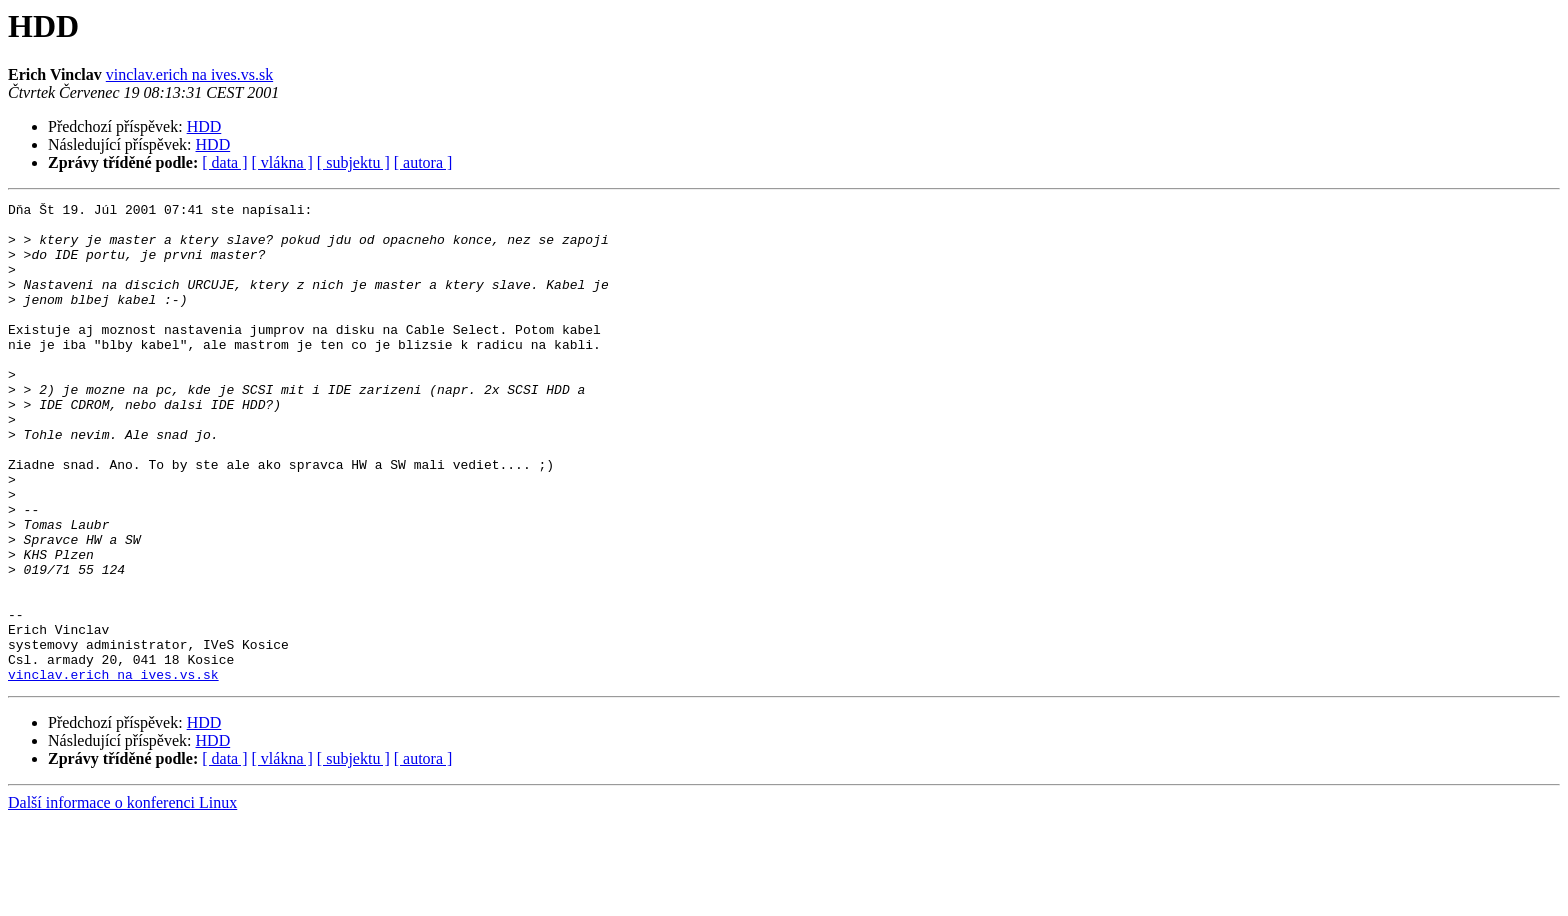 The width and height of the screenshot is (1568, 916). What do you see at coordinates (189, 74) in the screenshot?
I see `vinclav.erich na ives.vs.sk` at bounding box center [189, 74].